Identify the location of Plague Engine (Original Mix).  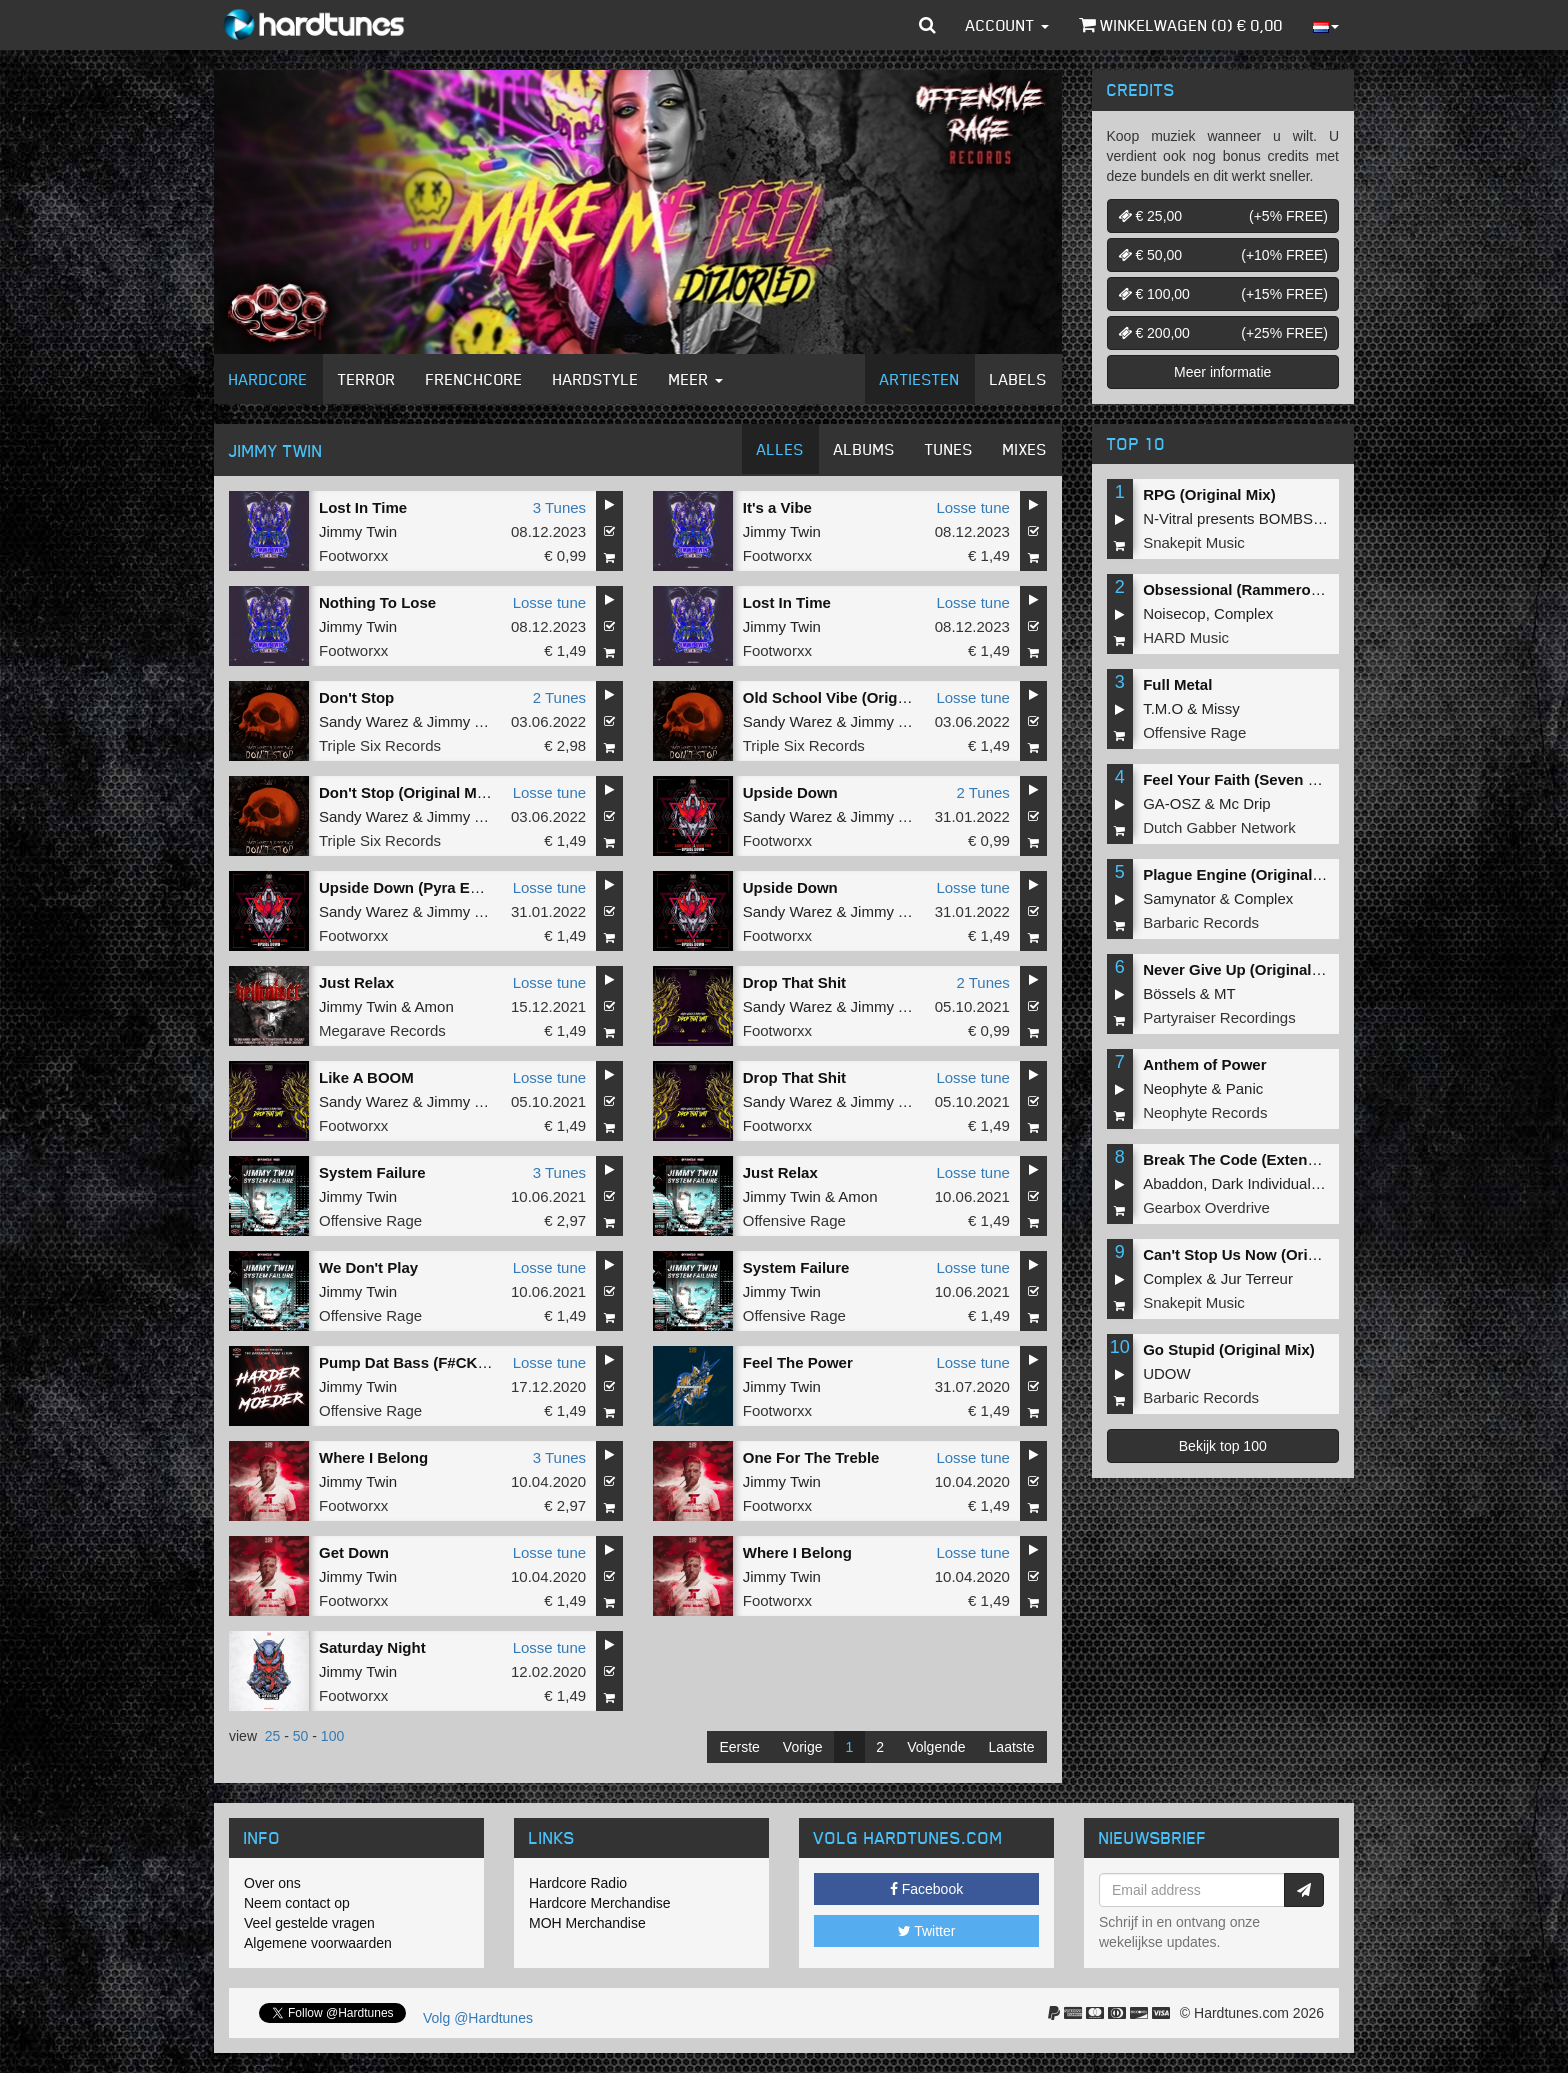
(1244, 874).